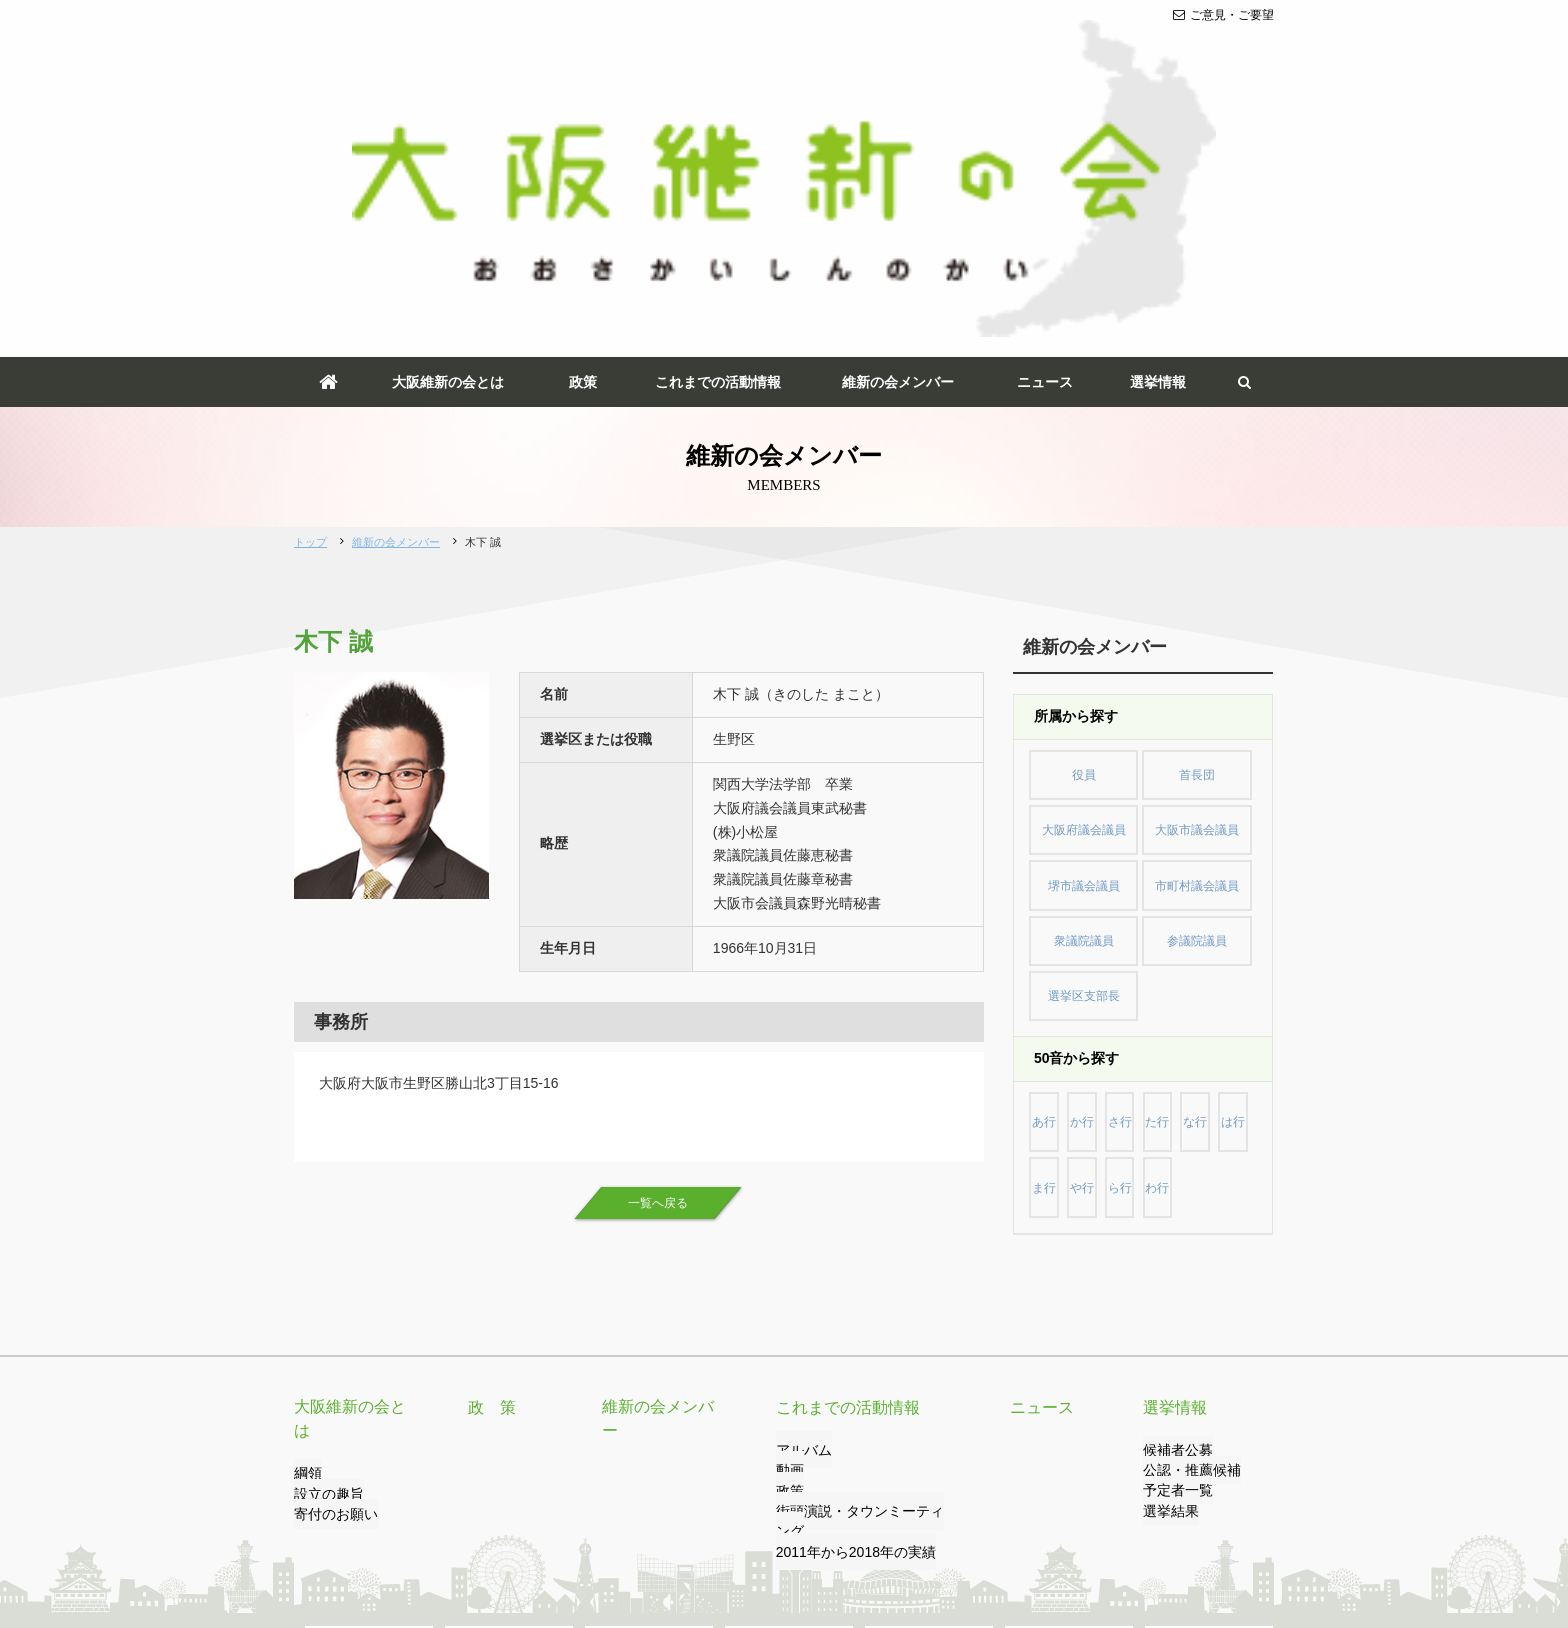 Image resolution: width=1568 pixels, height=1628 pixels. I want to click on 2011年から2018年の実績, so click(844, 1273).